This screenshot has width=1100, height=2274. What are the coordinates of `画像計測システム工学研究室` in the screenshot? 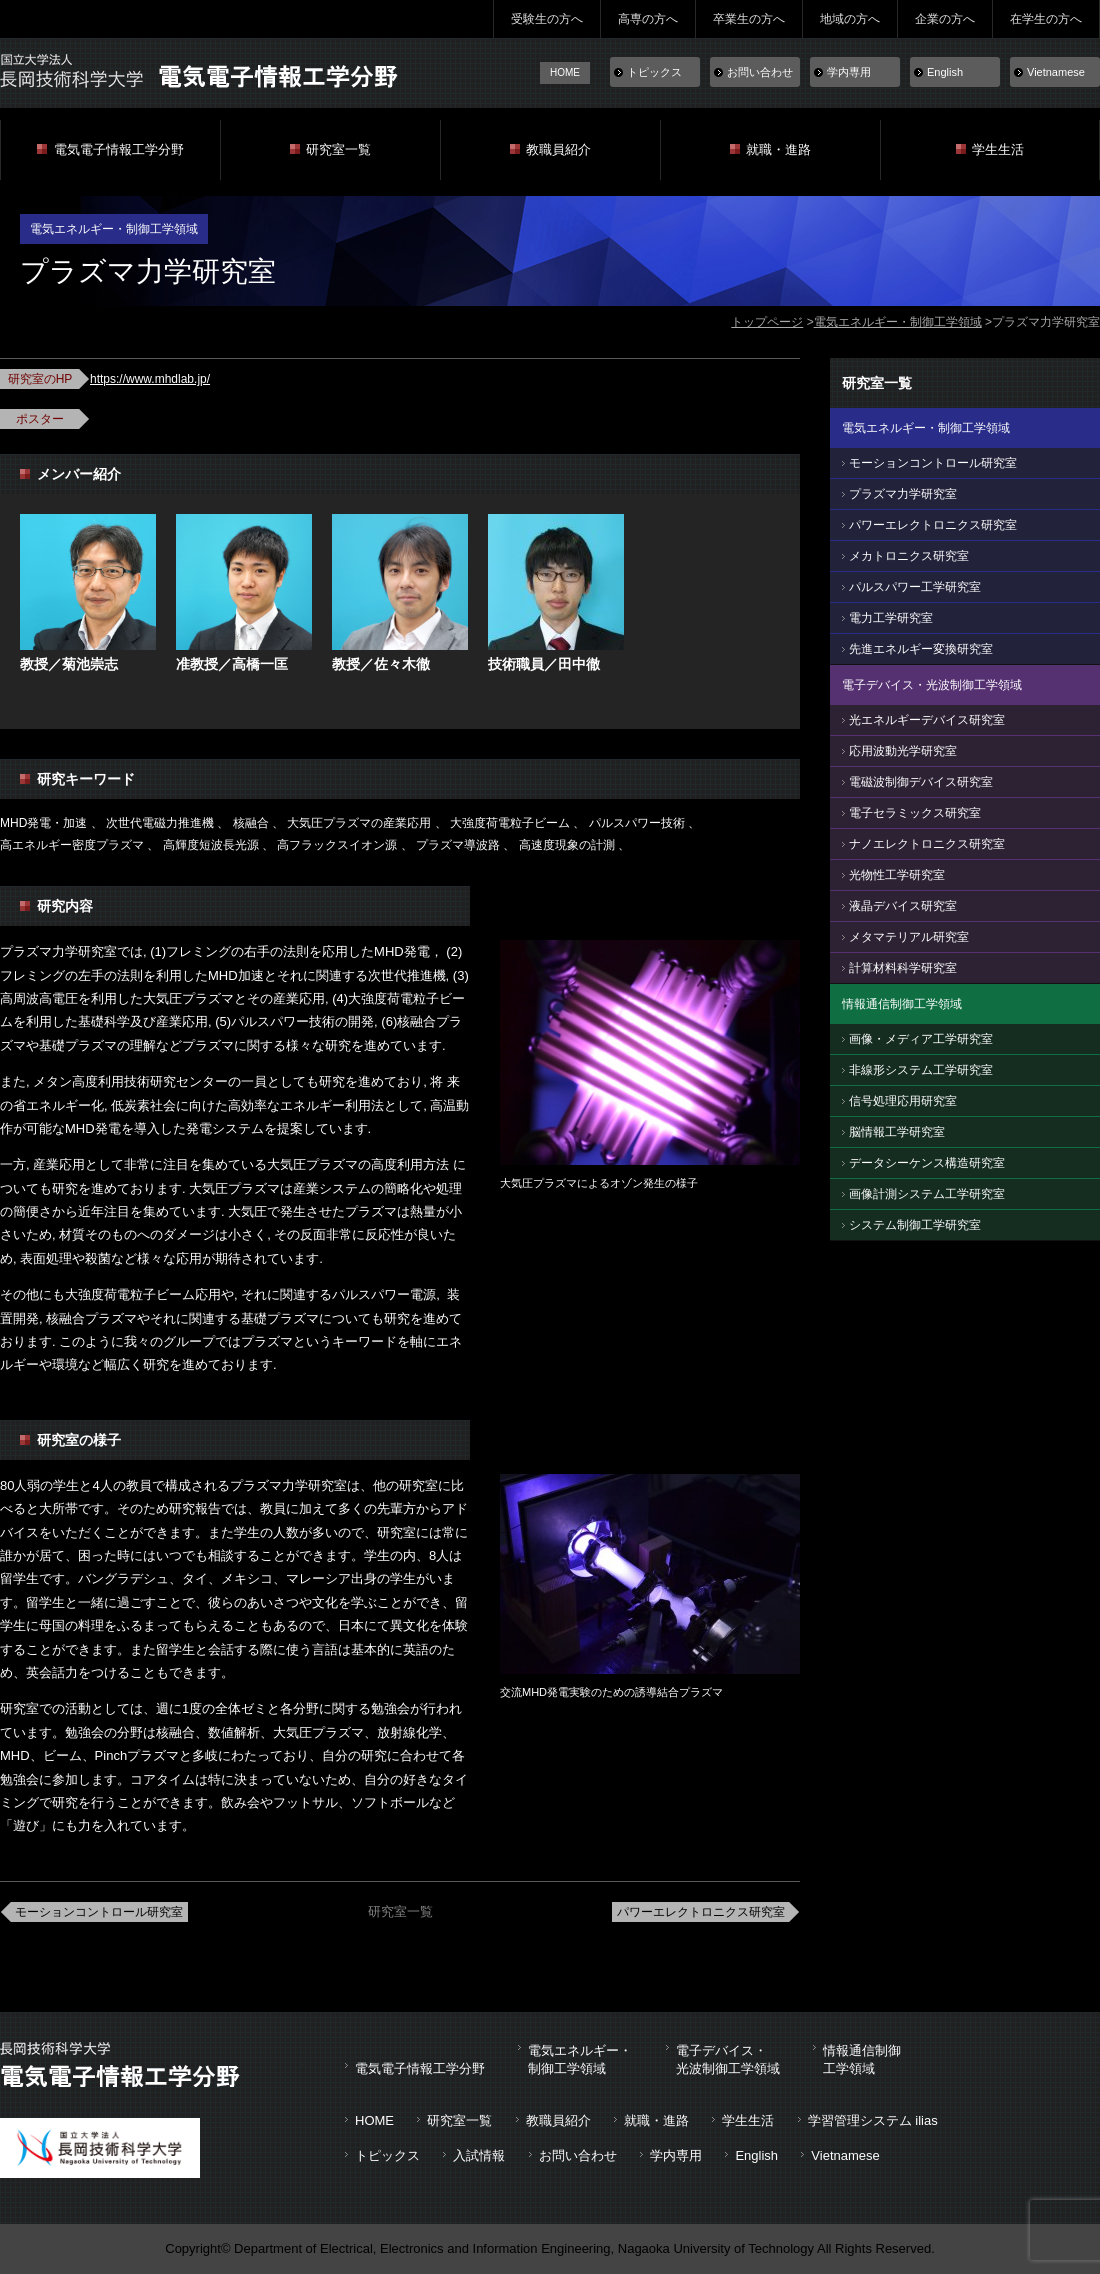 It's located at (927, 1194).